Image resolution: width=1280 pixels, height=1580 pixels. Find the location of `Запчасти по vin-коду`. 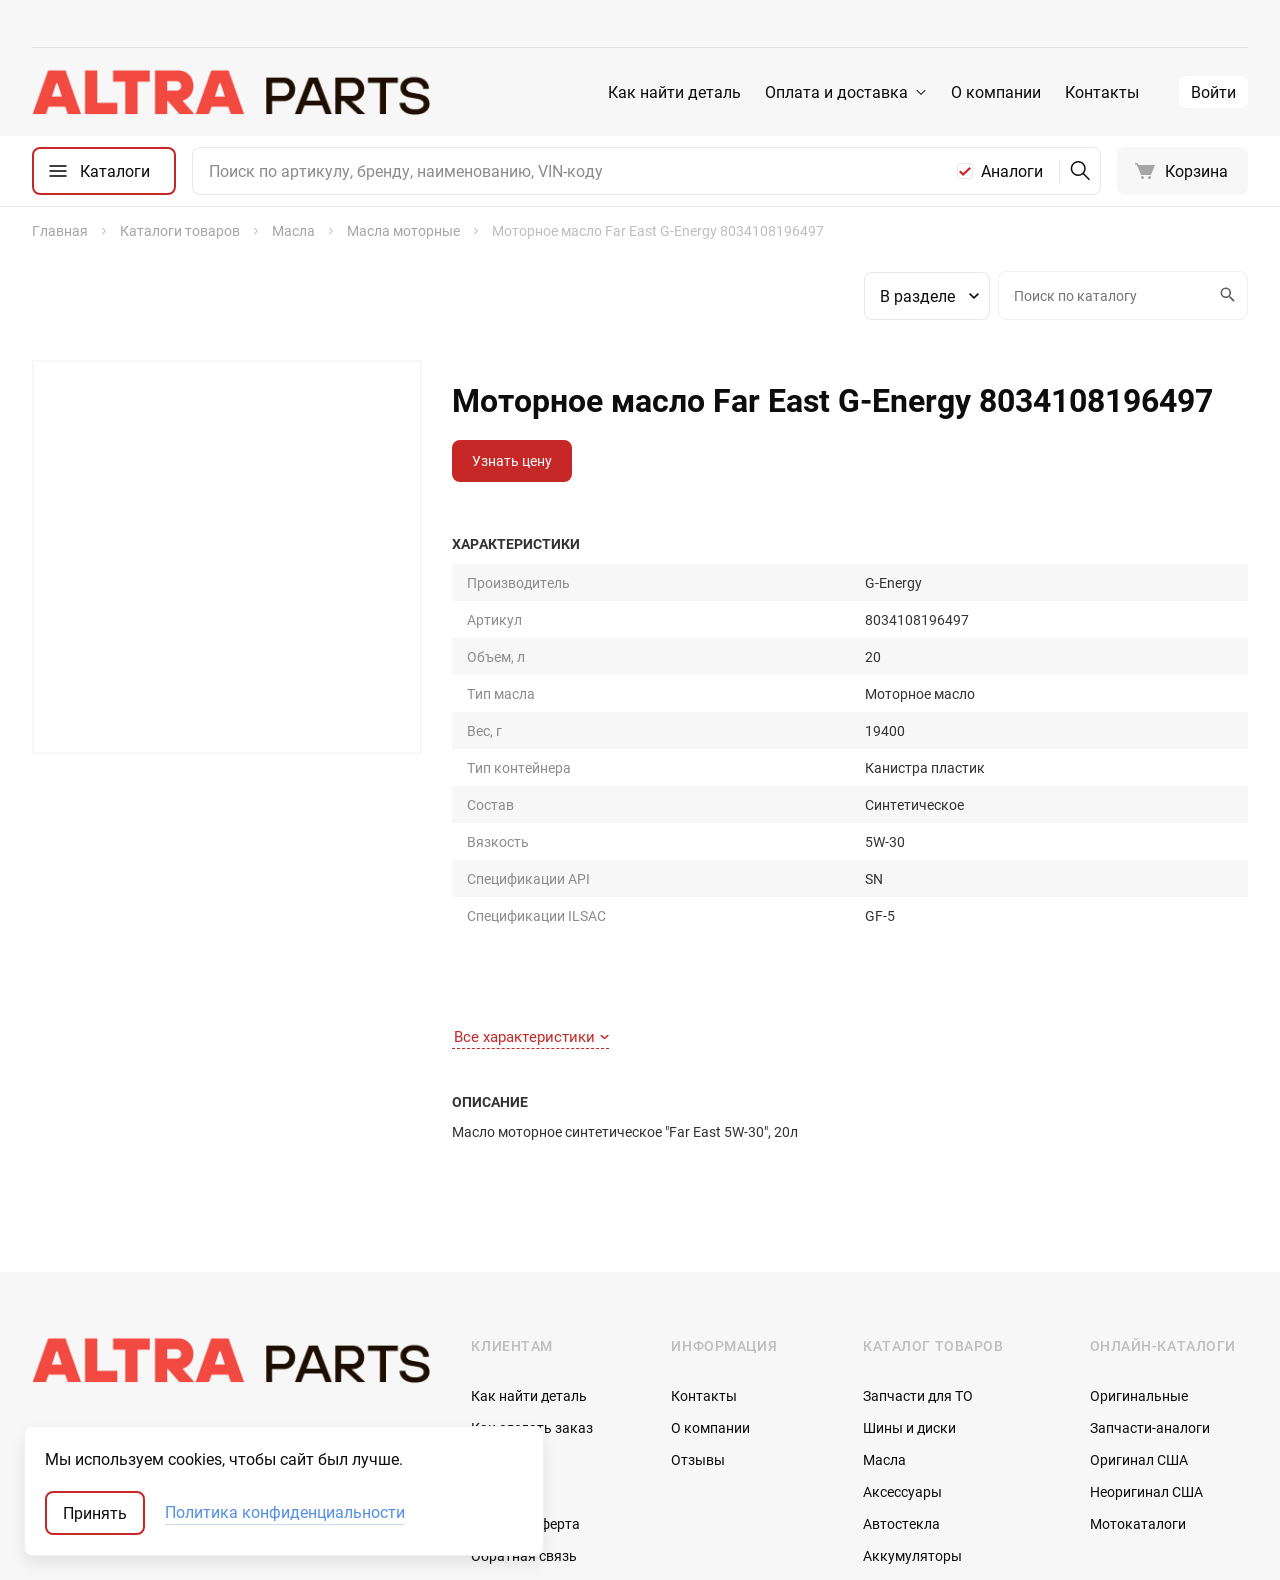

Запчасти по vin-коду is located at coordinates (931, 1362).